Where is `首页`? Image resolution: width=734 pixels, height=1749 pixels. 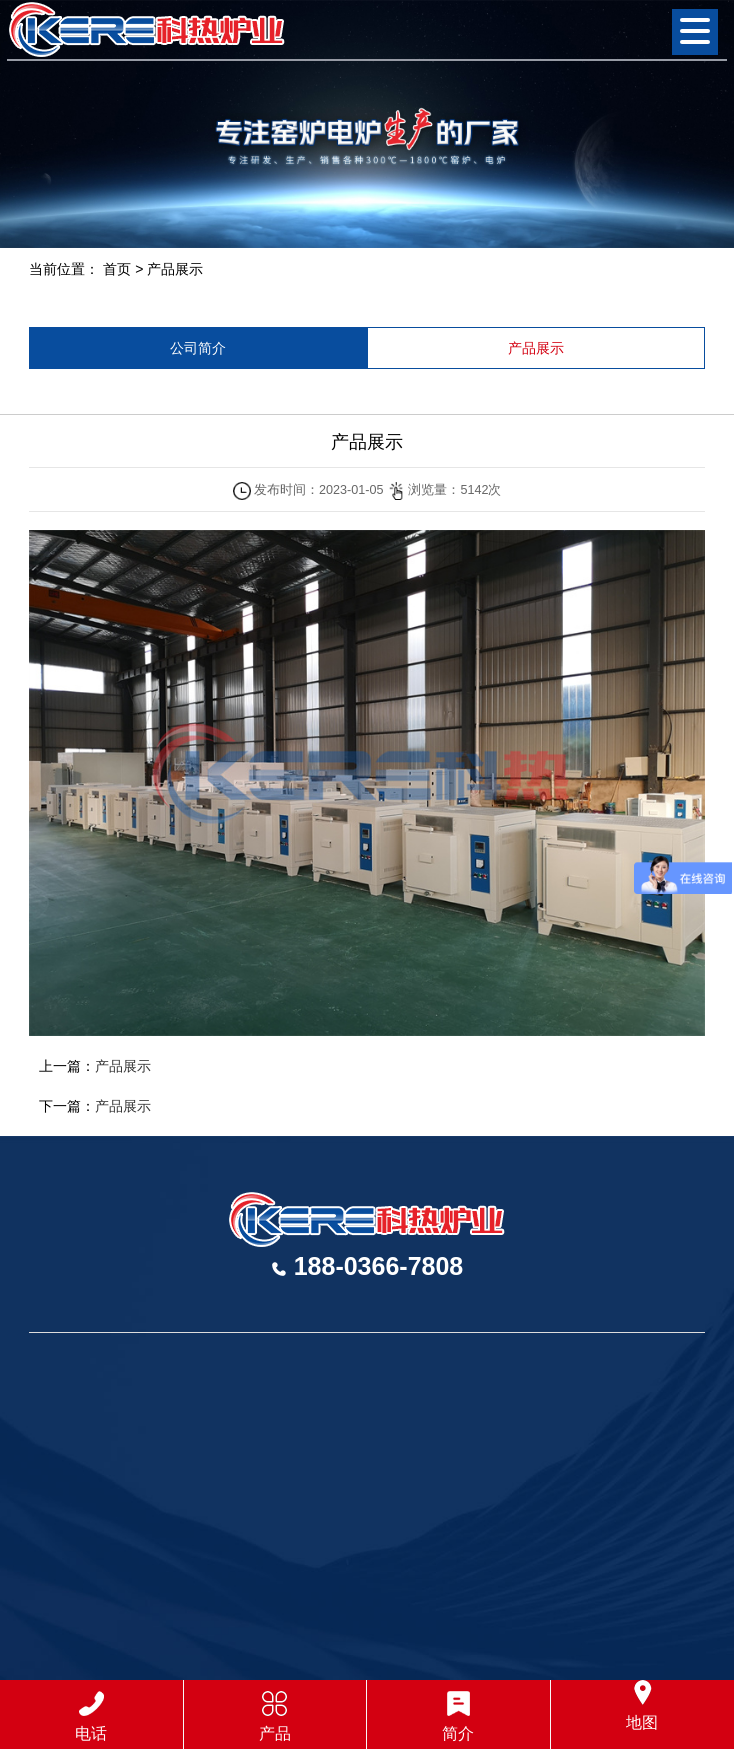
首页 is located at coordinates (117, 269).